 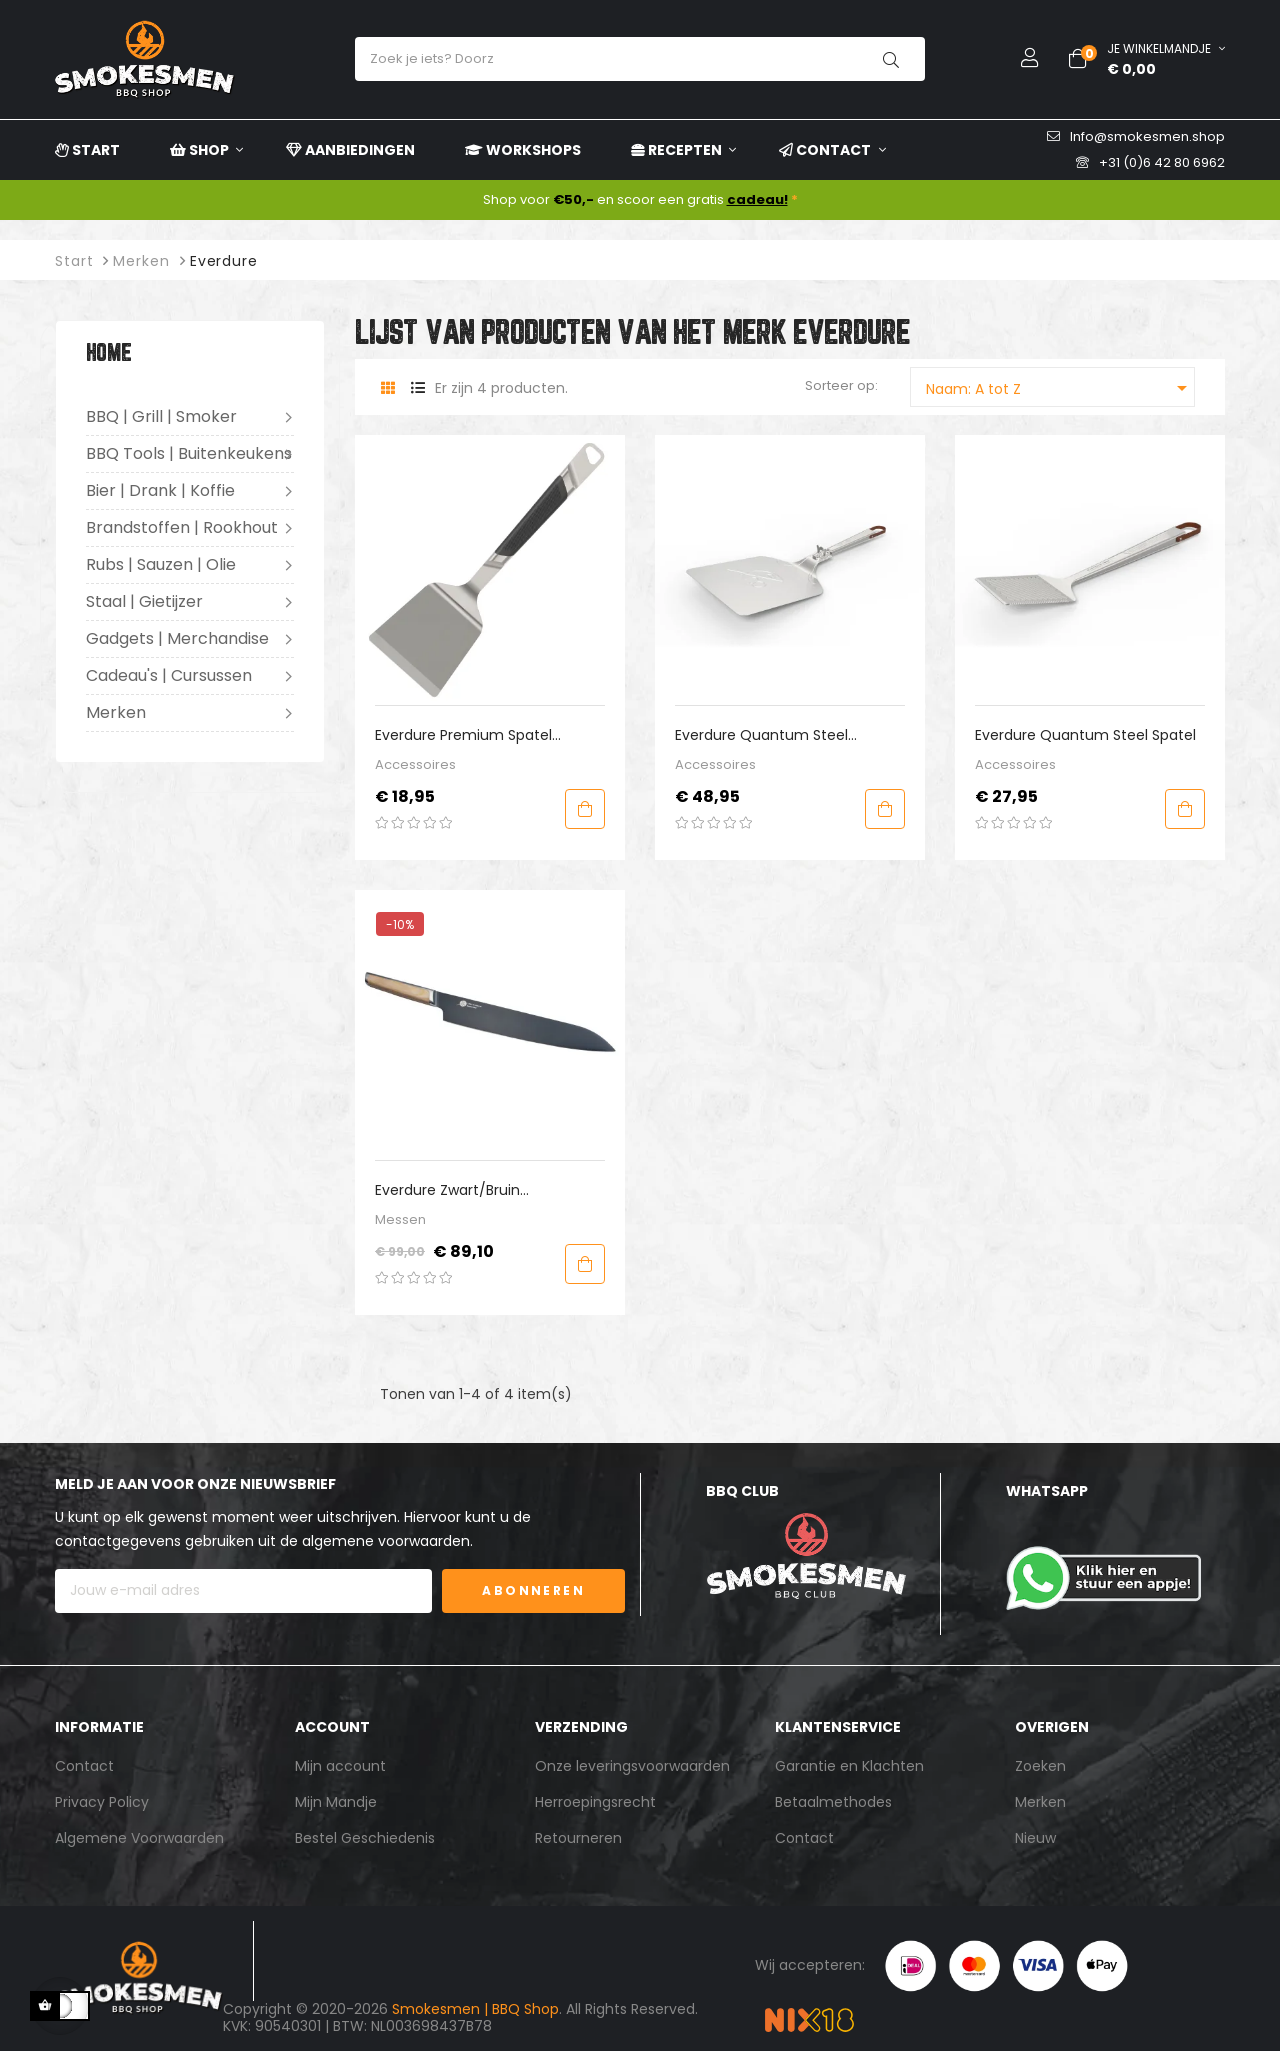 I want to click on Nieuw, so click(x=1035, y=1838).